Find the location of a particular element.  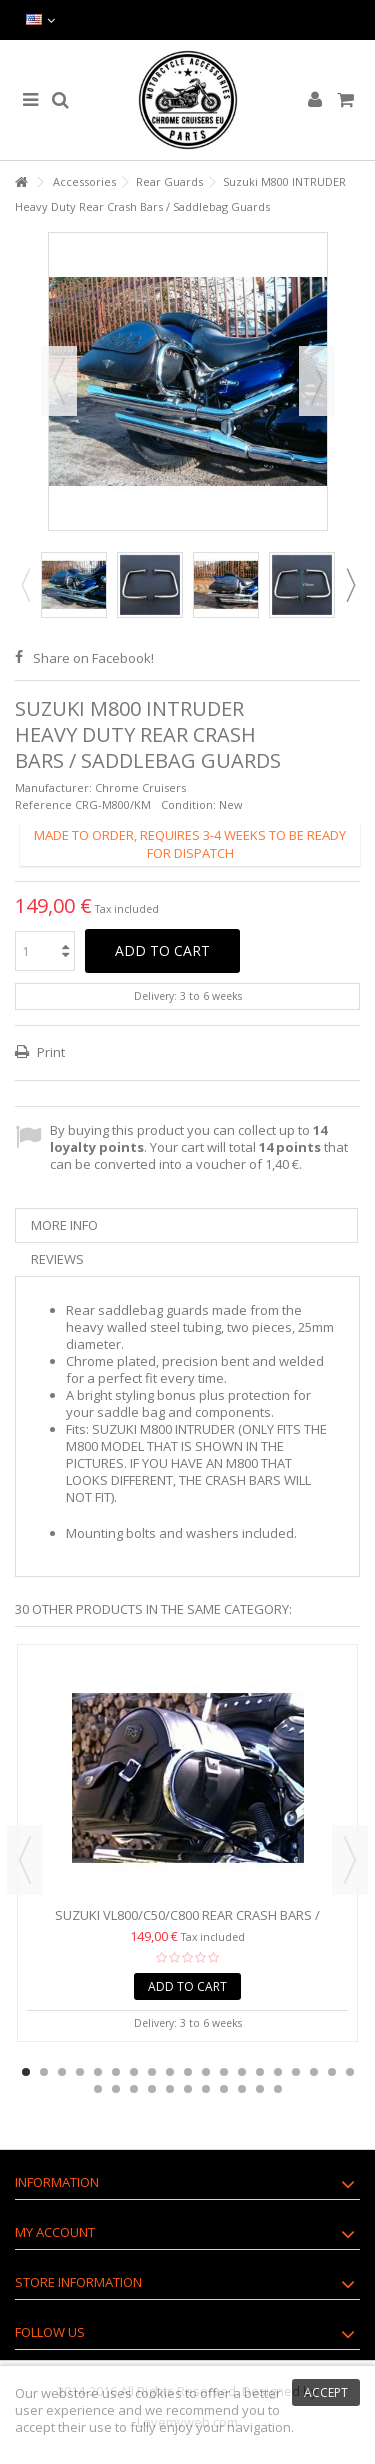

29 [button] is located at coordinates (260, 2089).